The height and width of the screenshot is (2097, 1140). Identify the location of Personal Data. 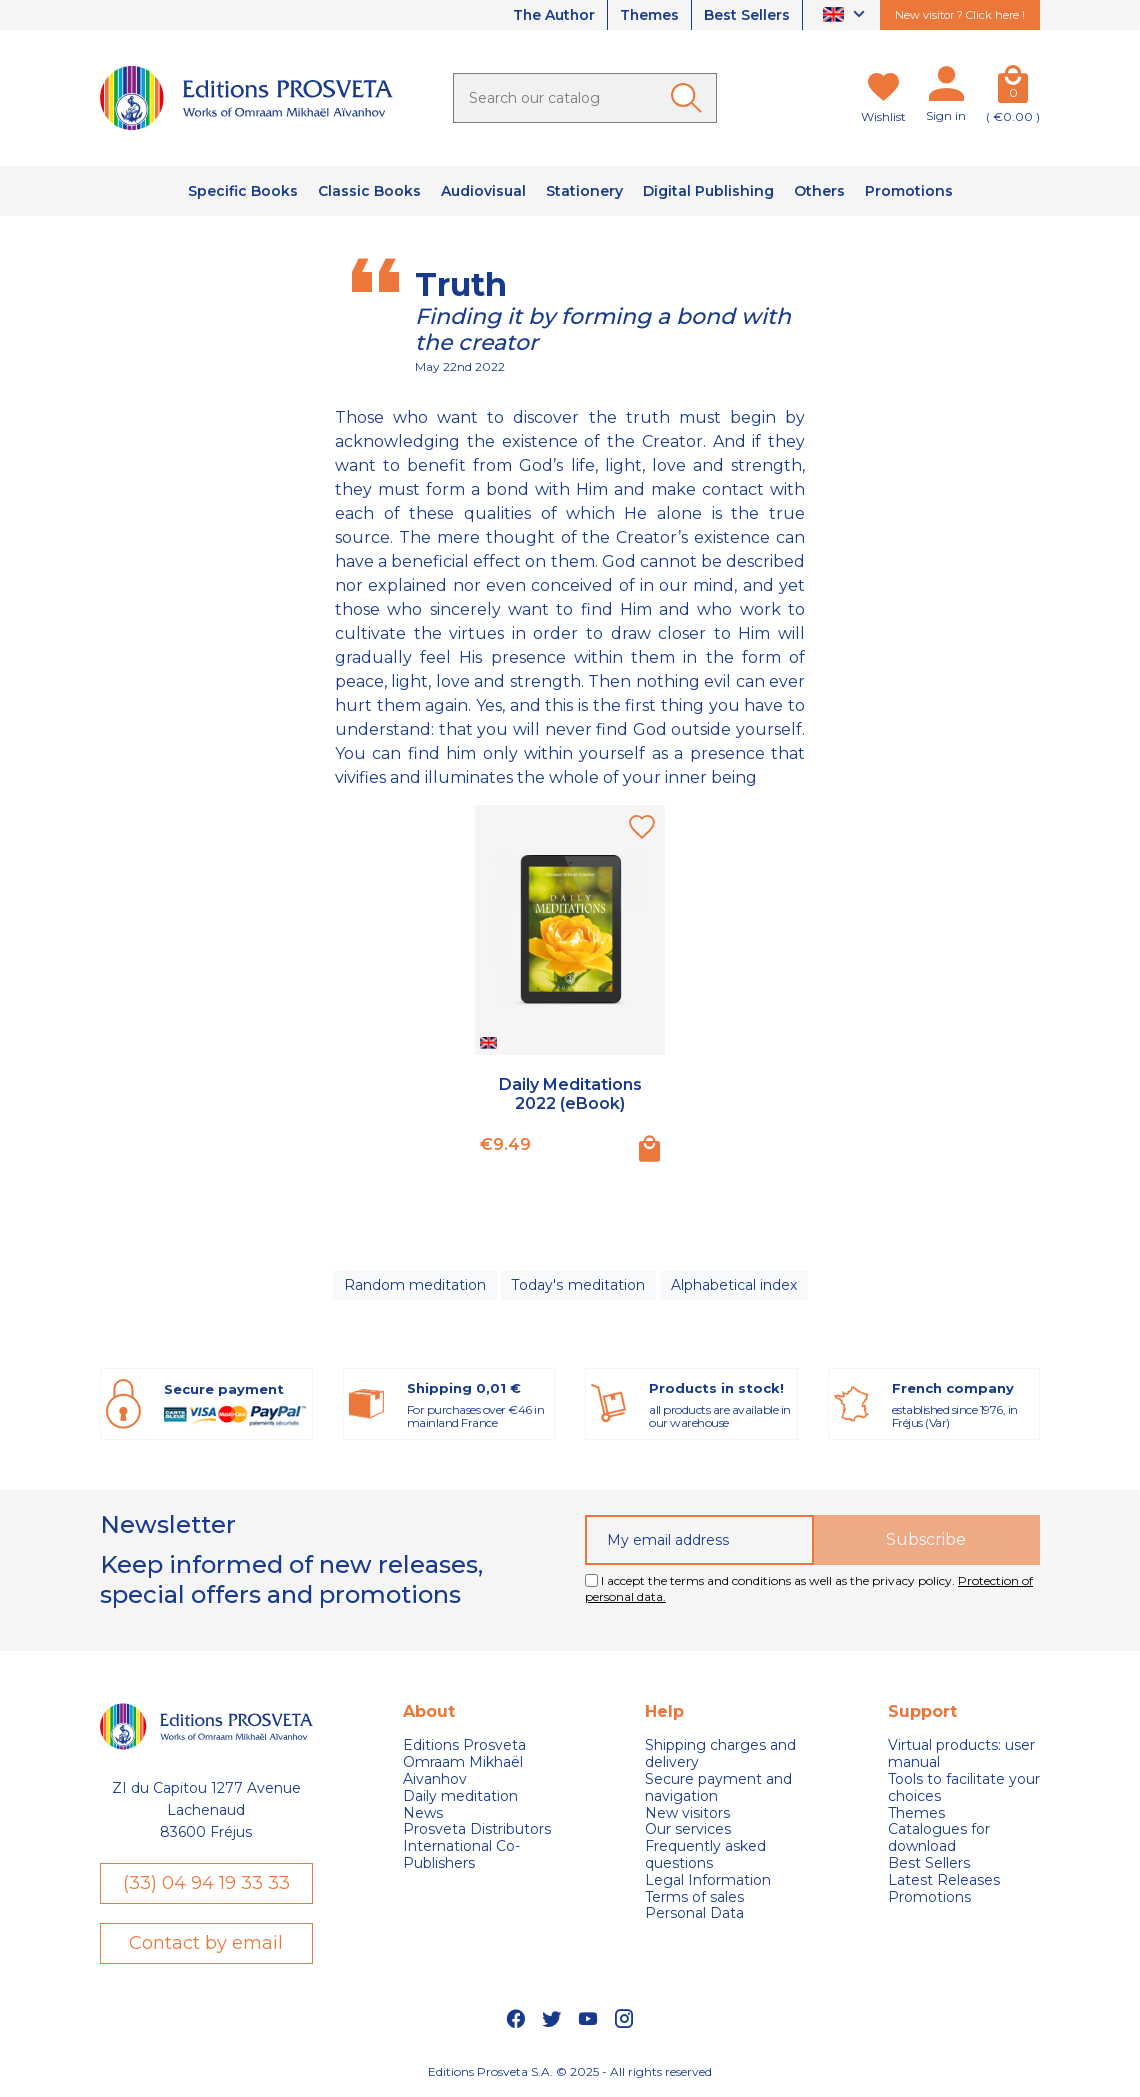
(694, 1913).